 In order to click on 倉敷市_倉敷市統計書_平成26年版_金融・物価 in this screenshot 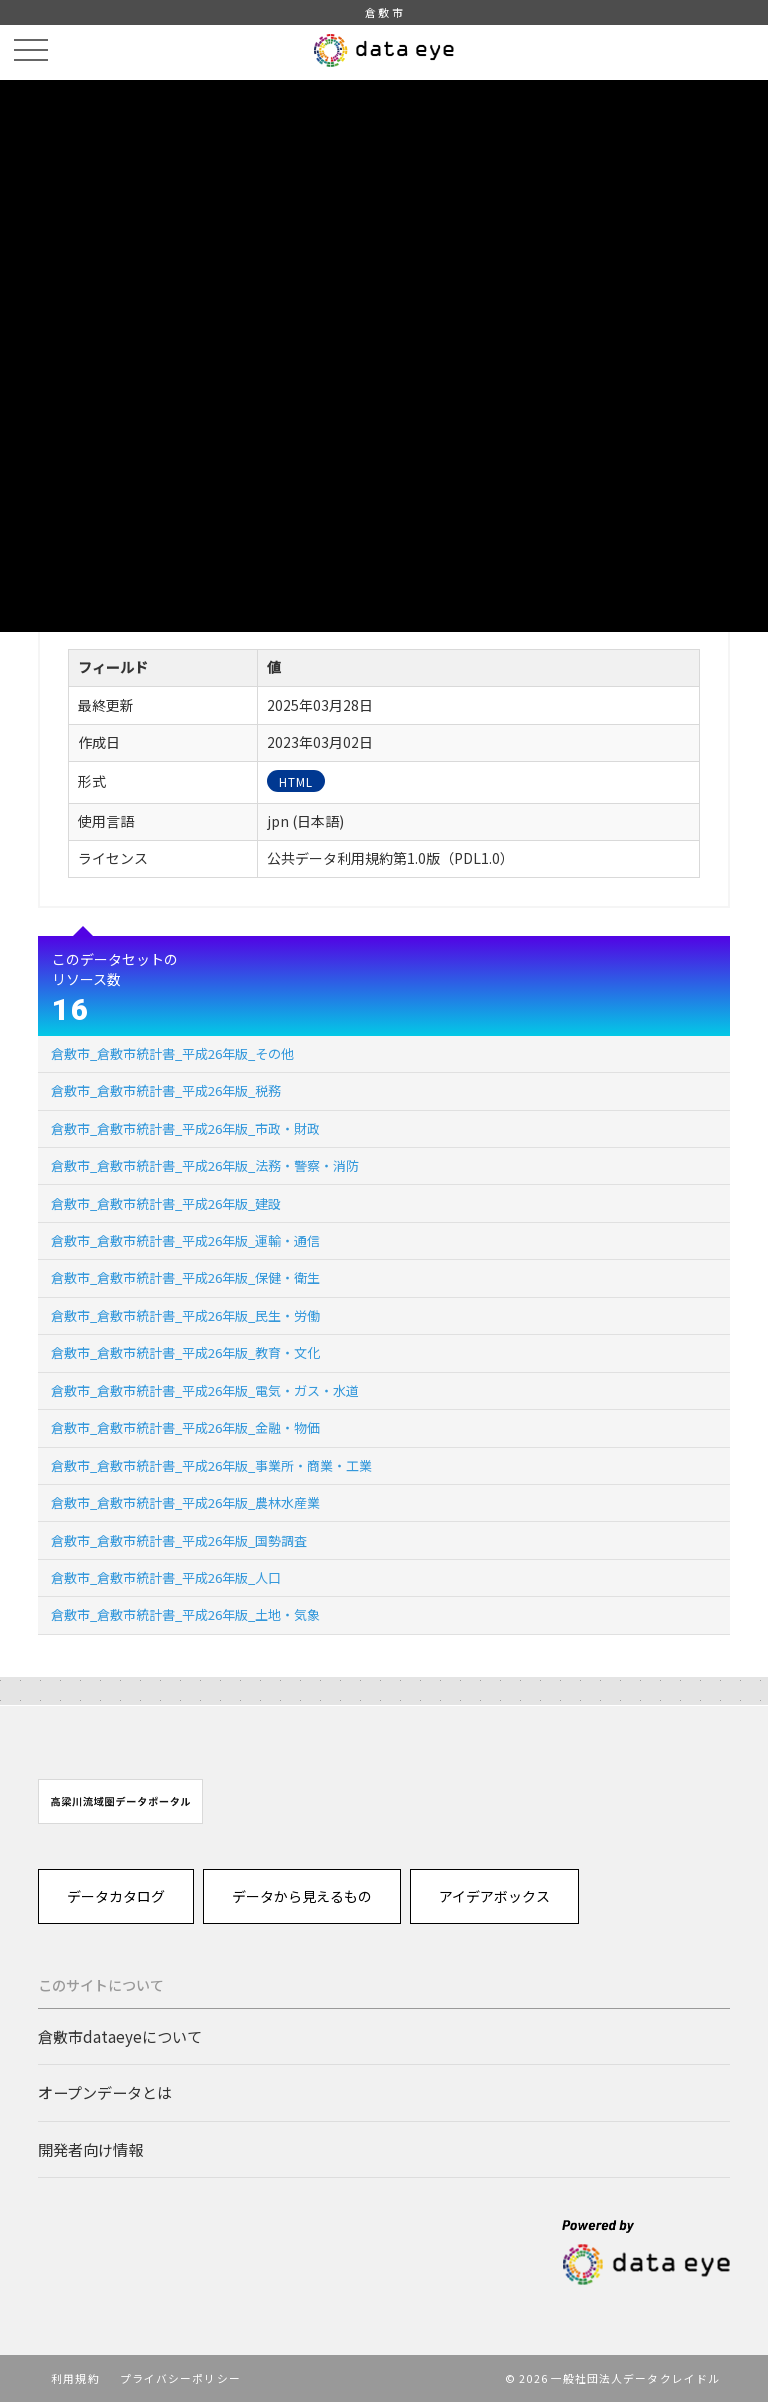, I will do `click(185, 1427)`.